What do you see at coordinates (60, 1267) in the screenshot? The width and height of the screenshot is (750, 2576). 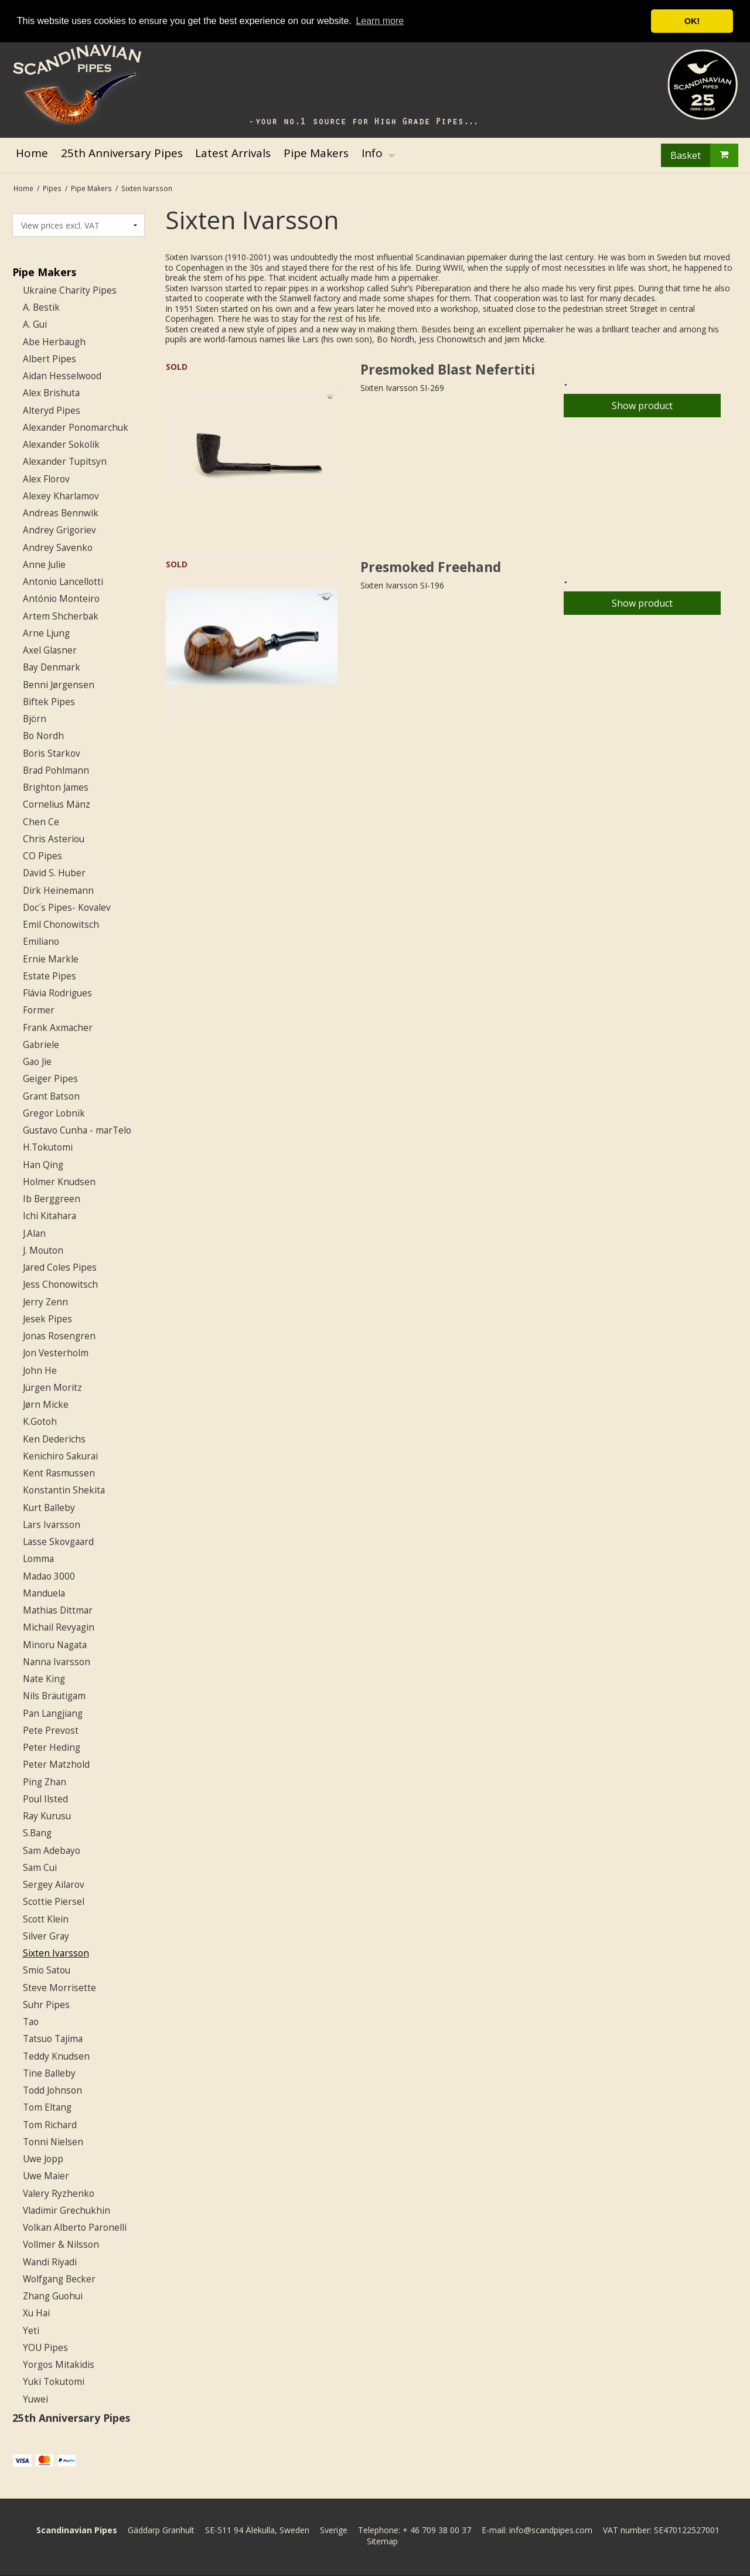 I see `Jared Coles Pipes` at bounding box center [60, 1267].